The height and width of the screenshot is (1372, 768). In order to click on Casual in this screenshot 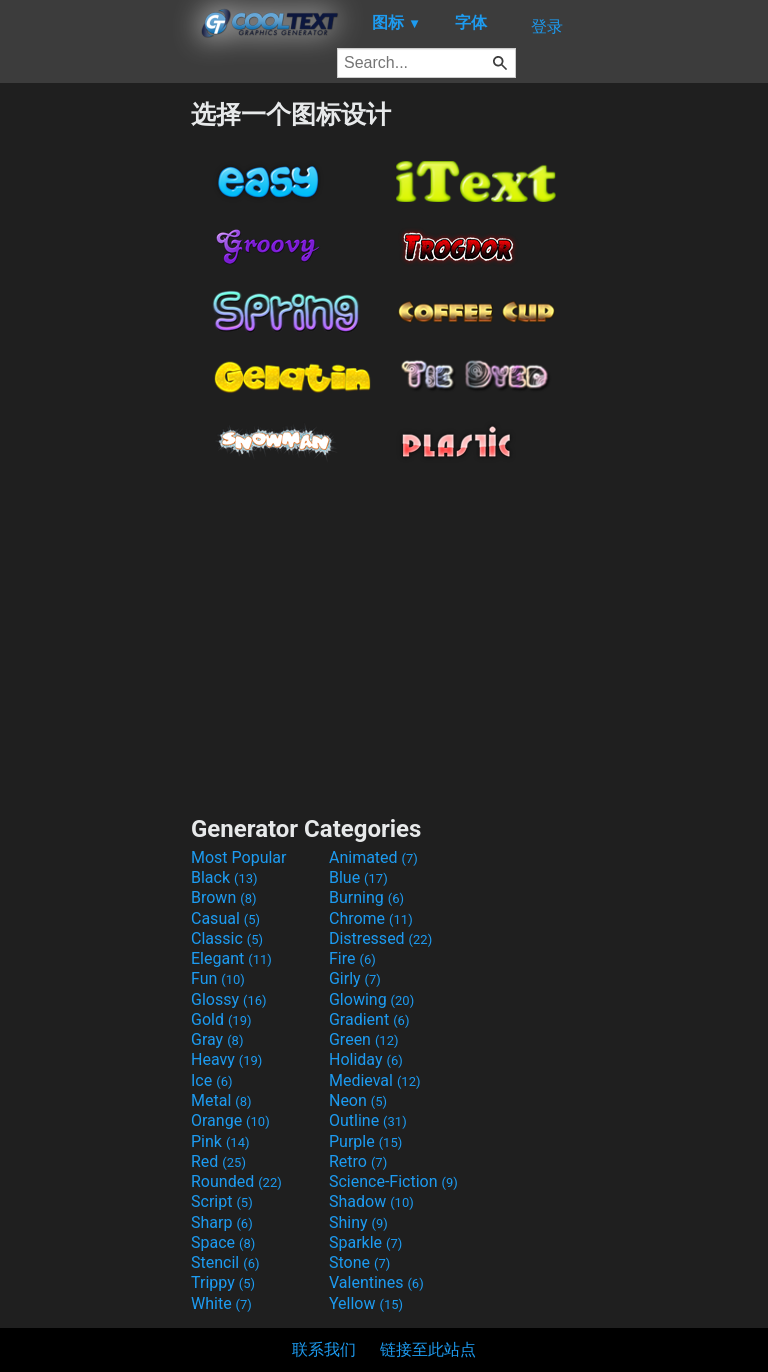, I will do `click(225, 918)`.